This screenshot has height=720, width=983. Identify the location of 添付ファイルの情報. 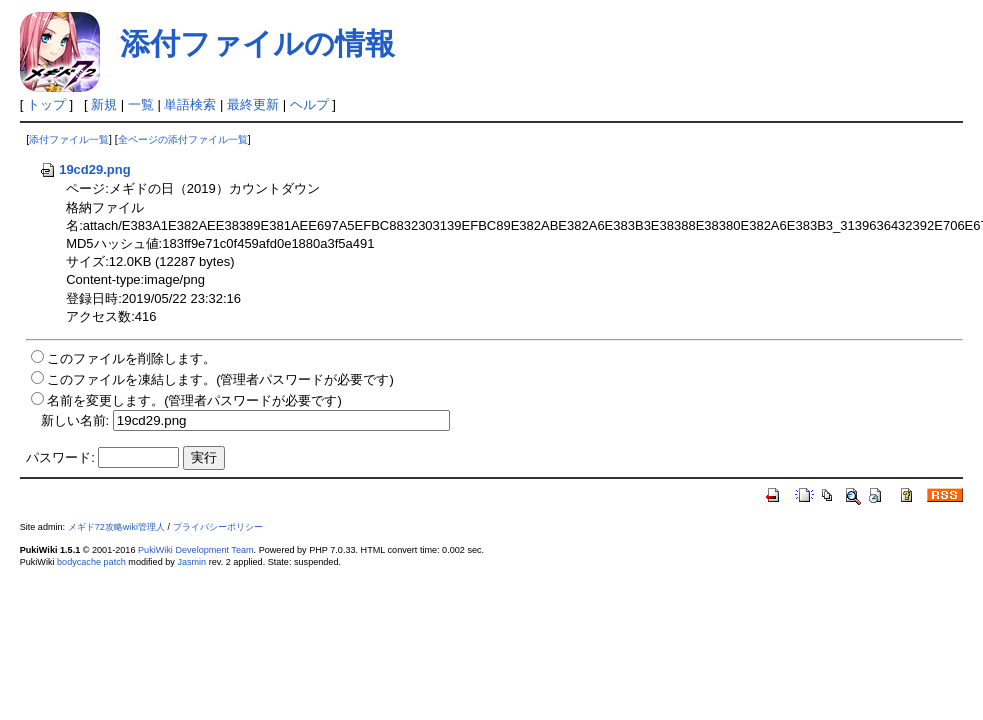
(257, 43).